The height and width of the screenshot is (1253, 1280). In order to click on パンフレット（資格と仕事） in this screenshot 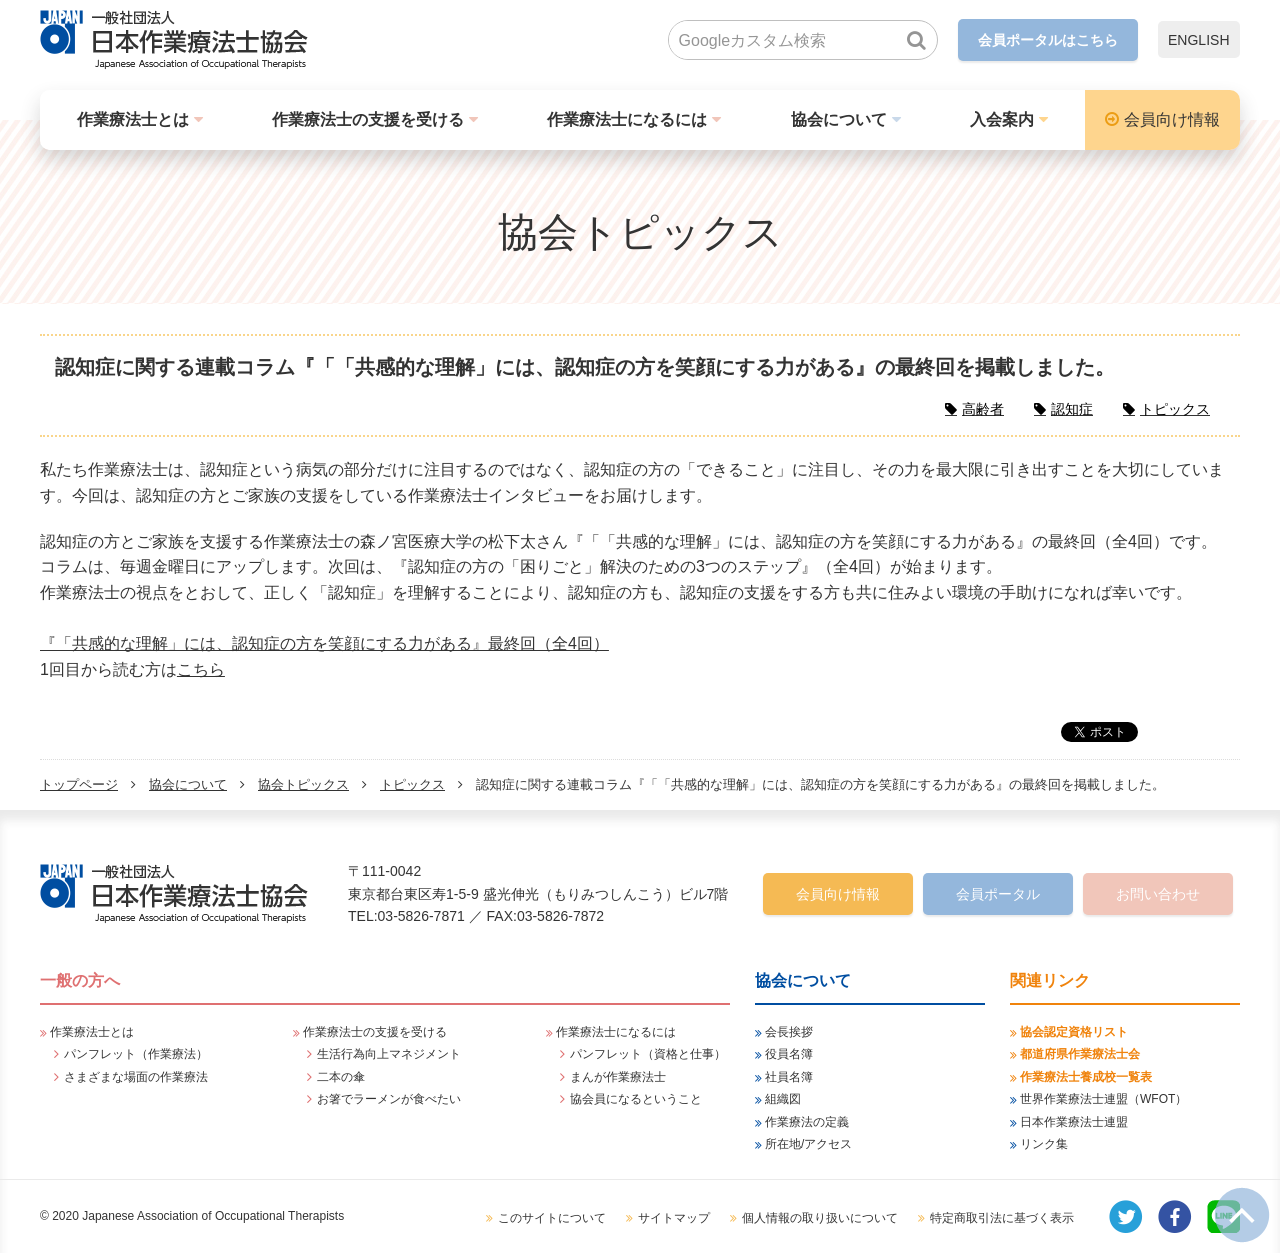, I will do `click(648, 1054)`.